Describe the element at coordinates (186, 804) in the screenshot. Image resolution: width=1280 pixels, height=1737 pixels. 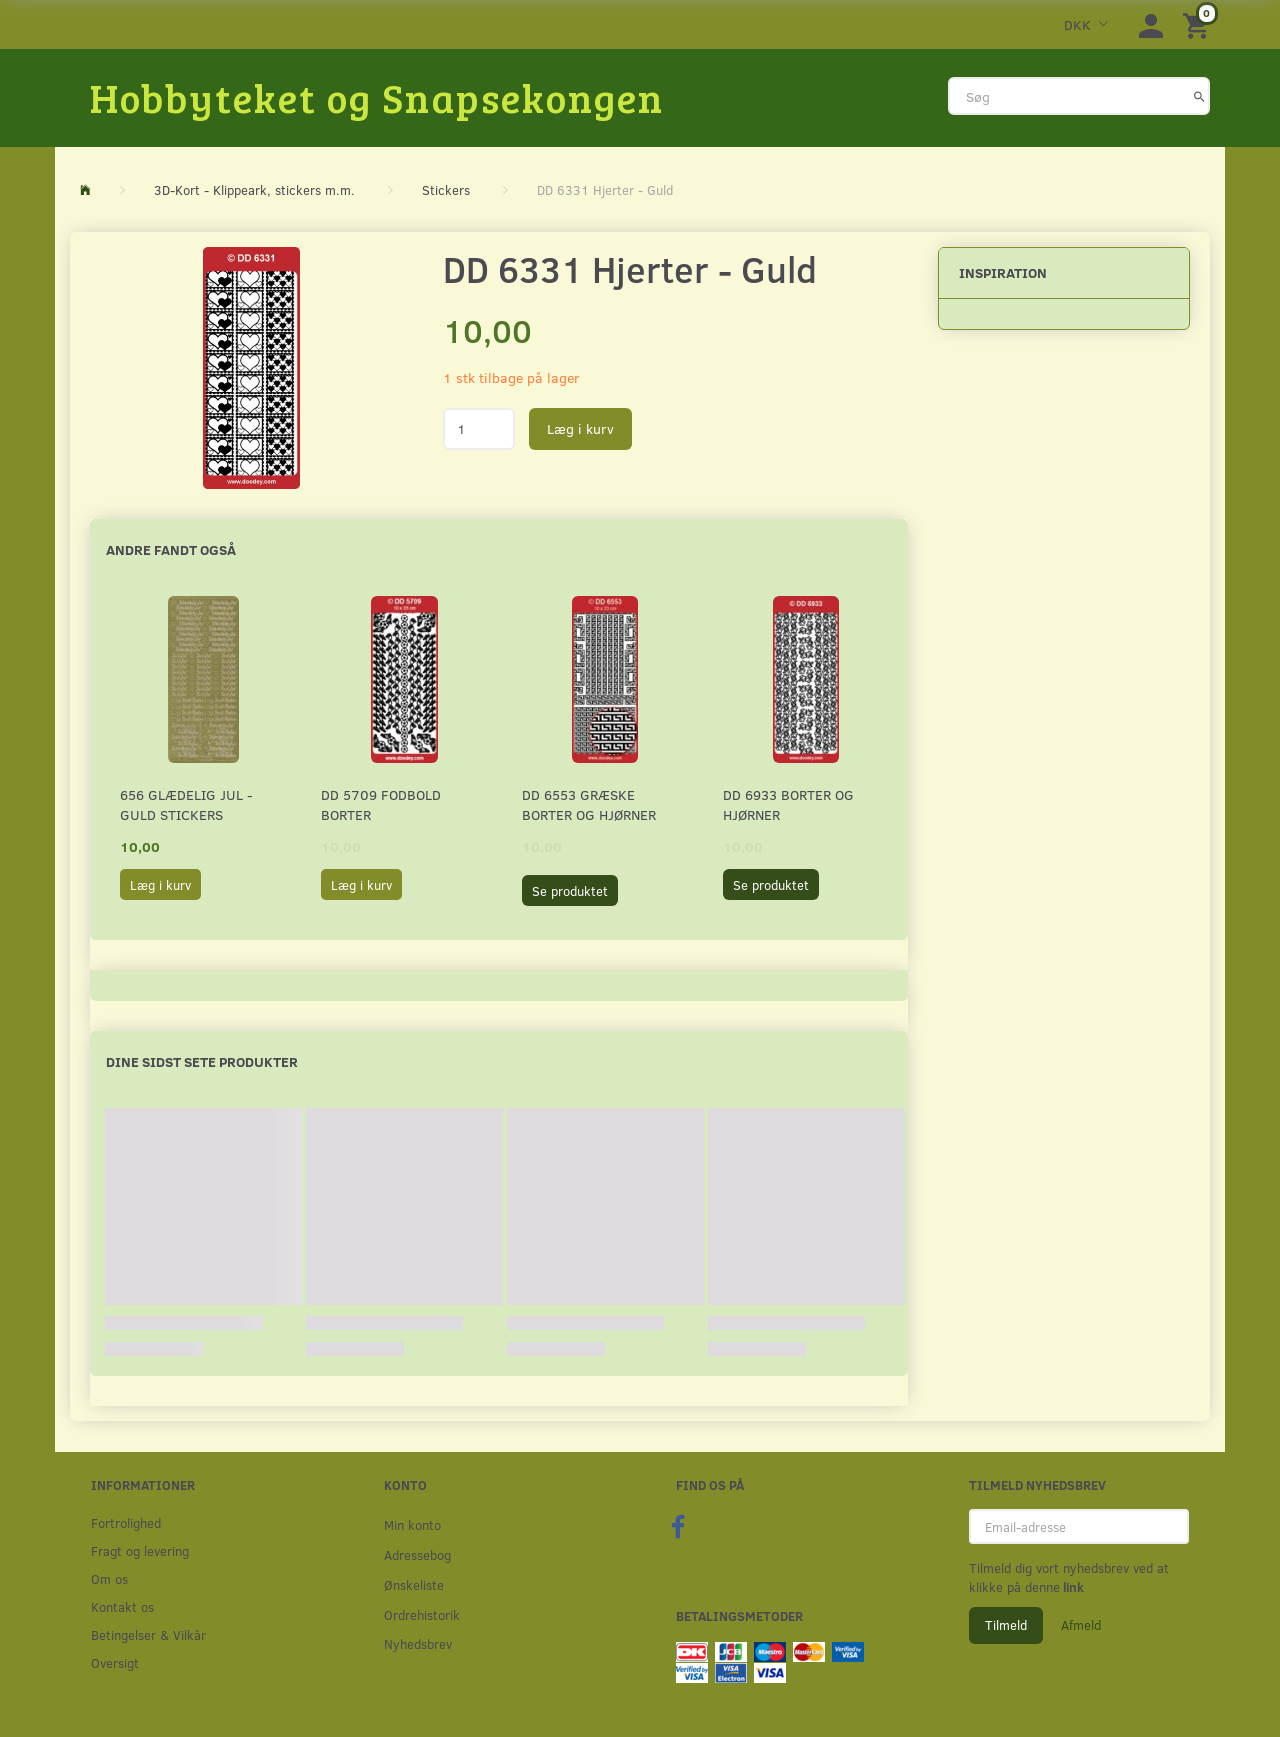
I see `656 Glædelig Jul - Guld stickers` at that location.